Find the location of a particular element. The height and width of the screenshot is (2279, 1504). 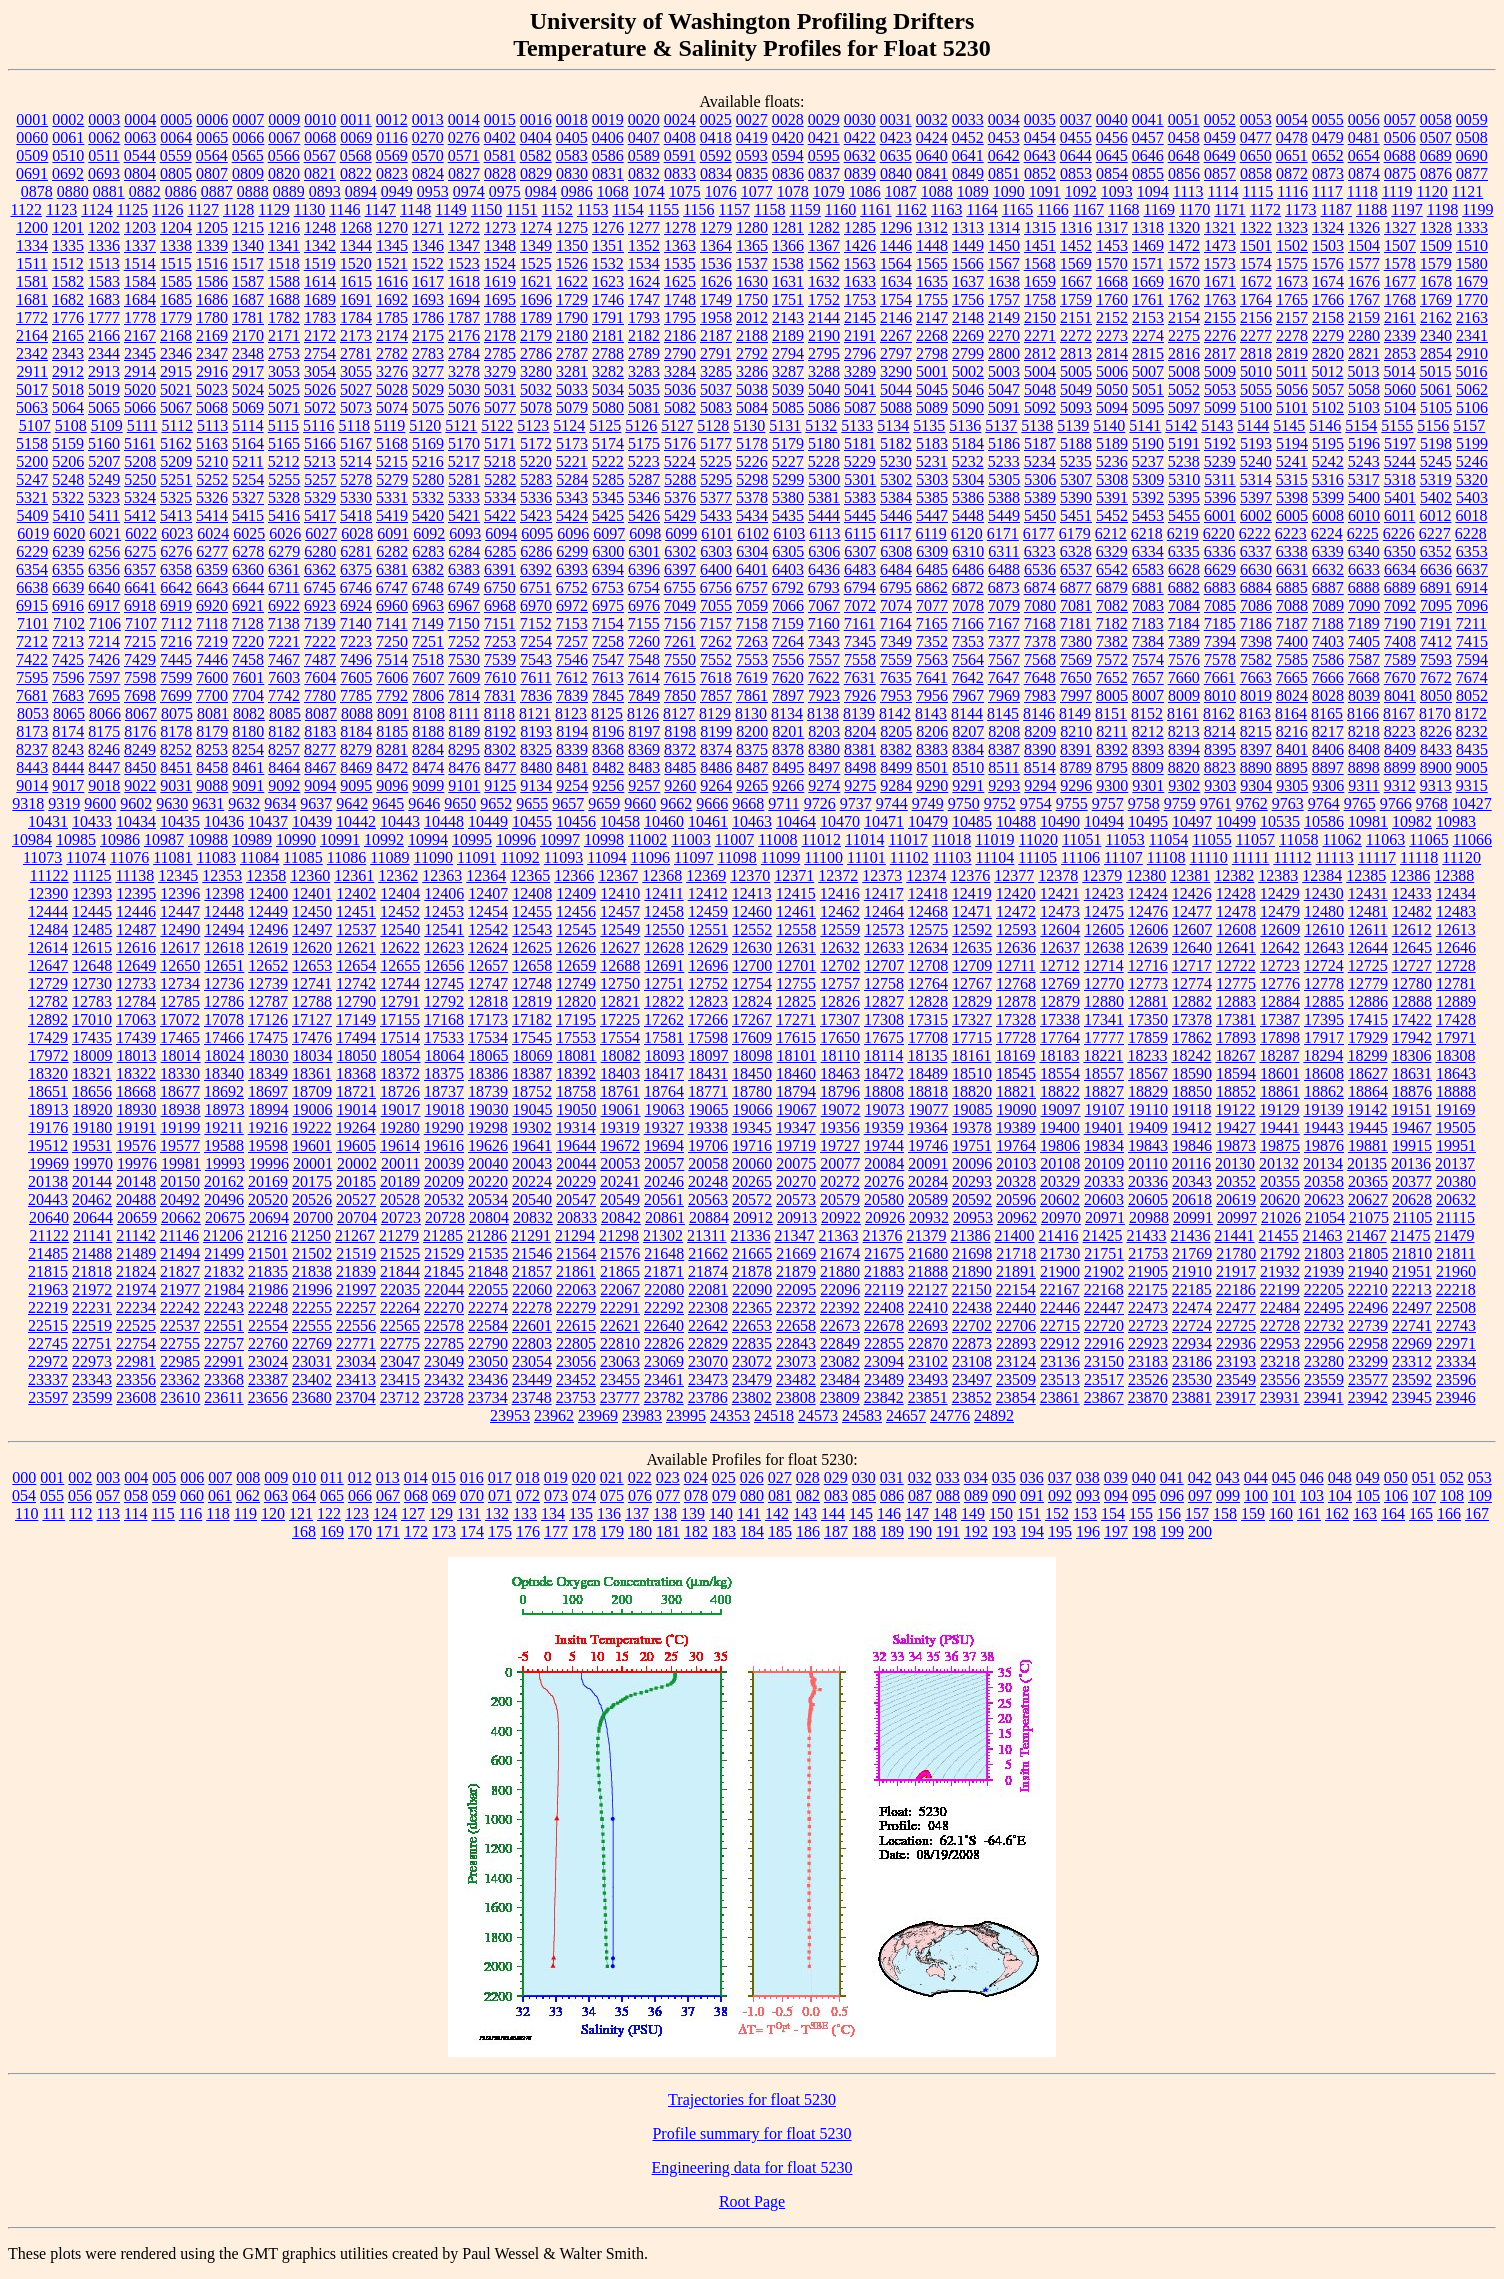

20077 is located at coordinates (840, 1163).